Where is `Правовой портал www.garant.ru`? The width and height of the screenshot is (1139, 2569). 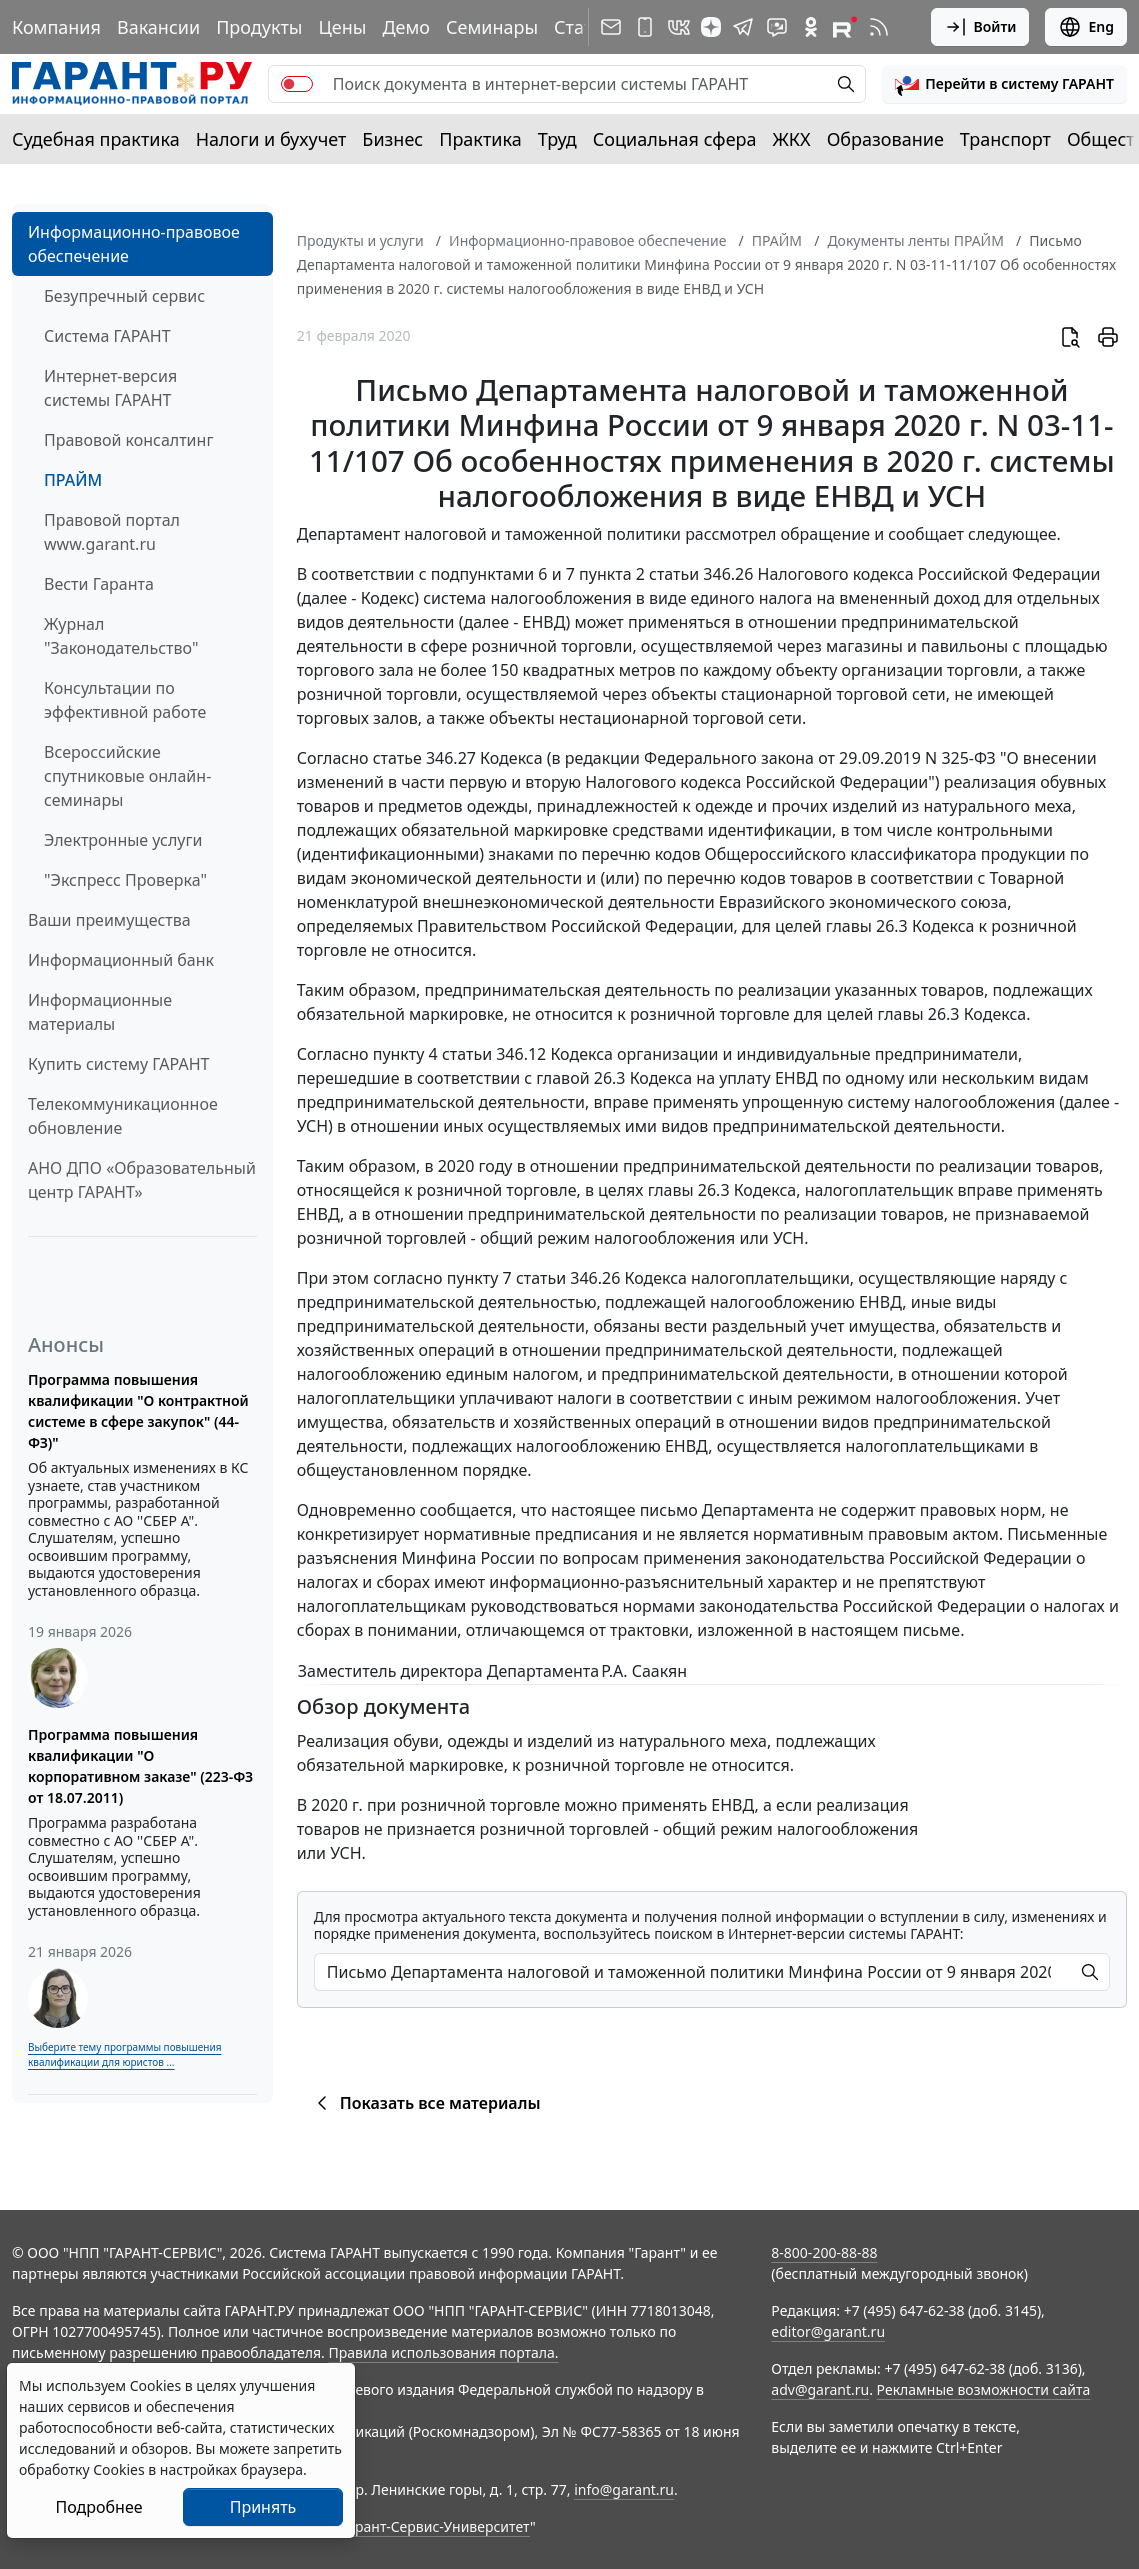
Правовой портал www.garant.ru is located at coordinates (112, 532).